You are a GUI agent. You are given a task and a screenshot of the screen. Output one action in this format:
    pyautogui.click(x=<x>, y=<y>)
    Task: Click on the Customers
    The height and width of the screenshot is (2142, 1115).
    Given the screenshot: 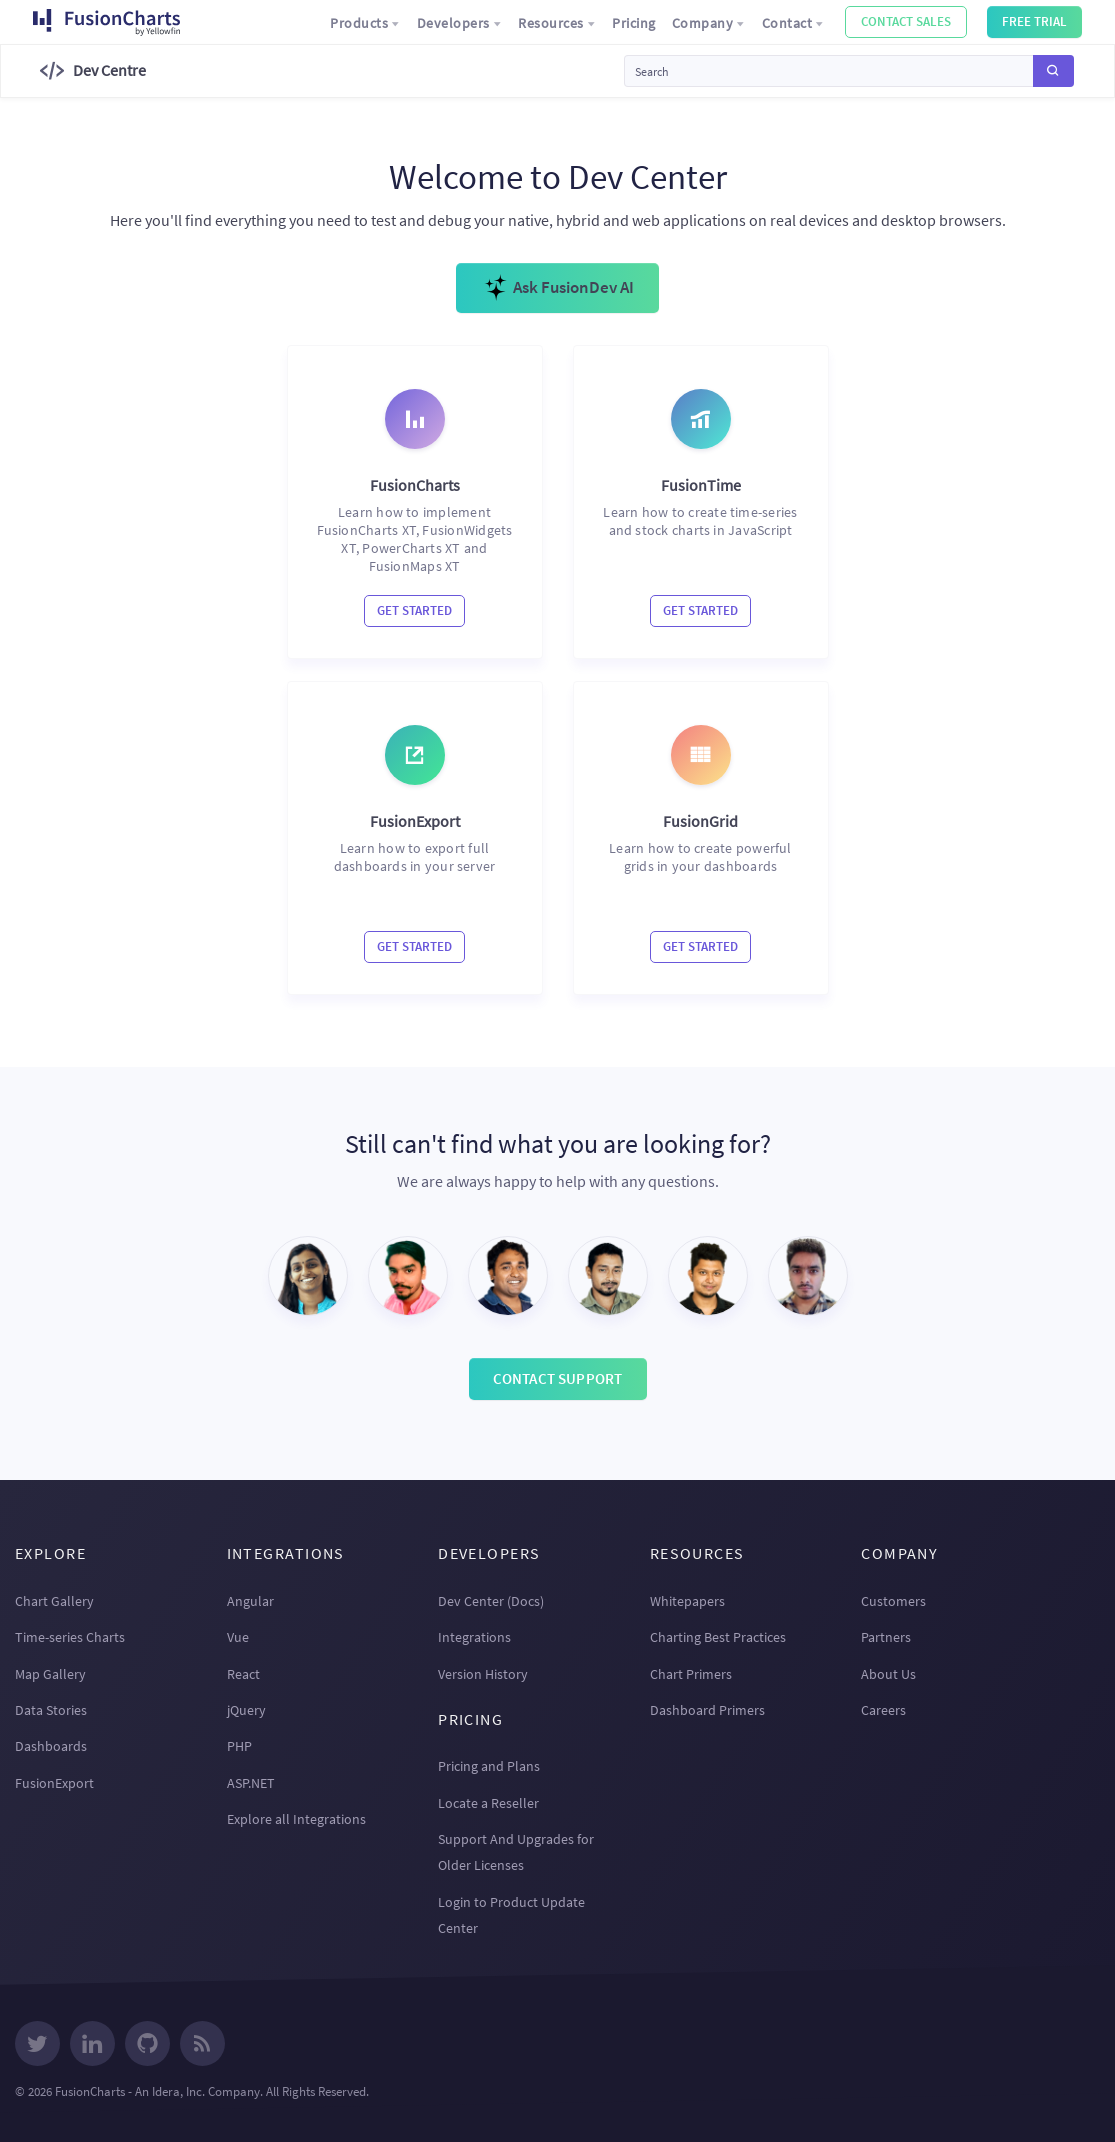 What is the action you would take?
    pyautogui.click(x=893, y=1601)
    